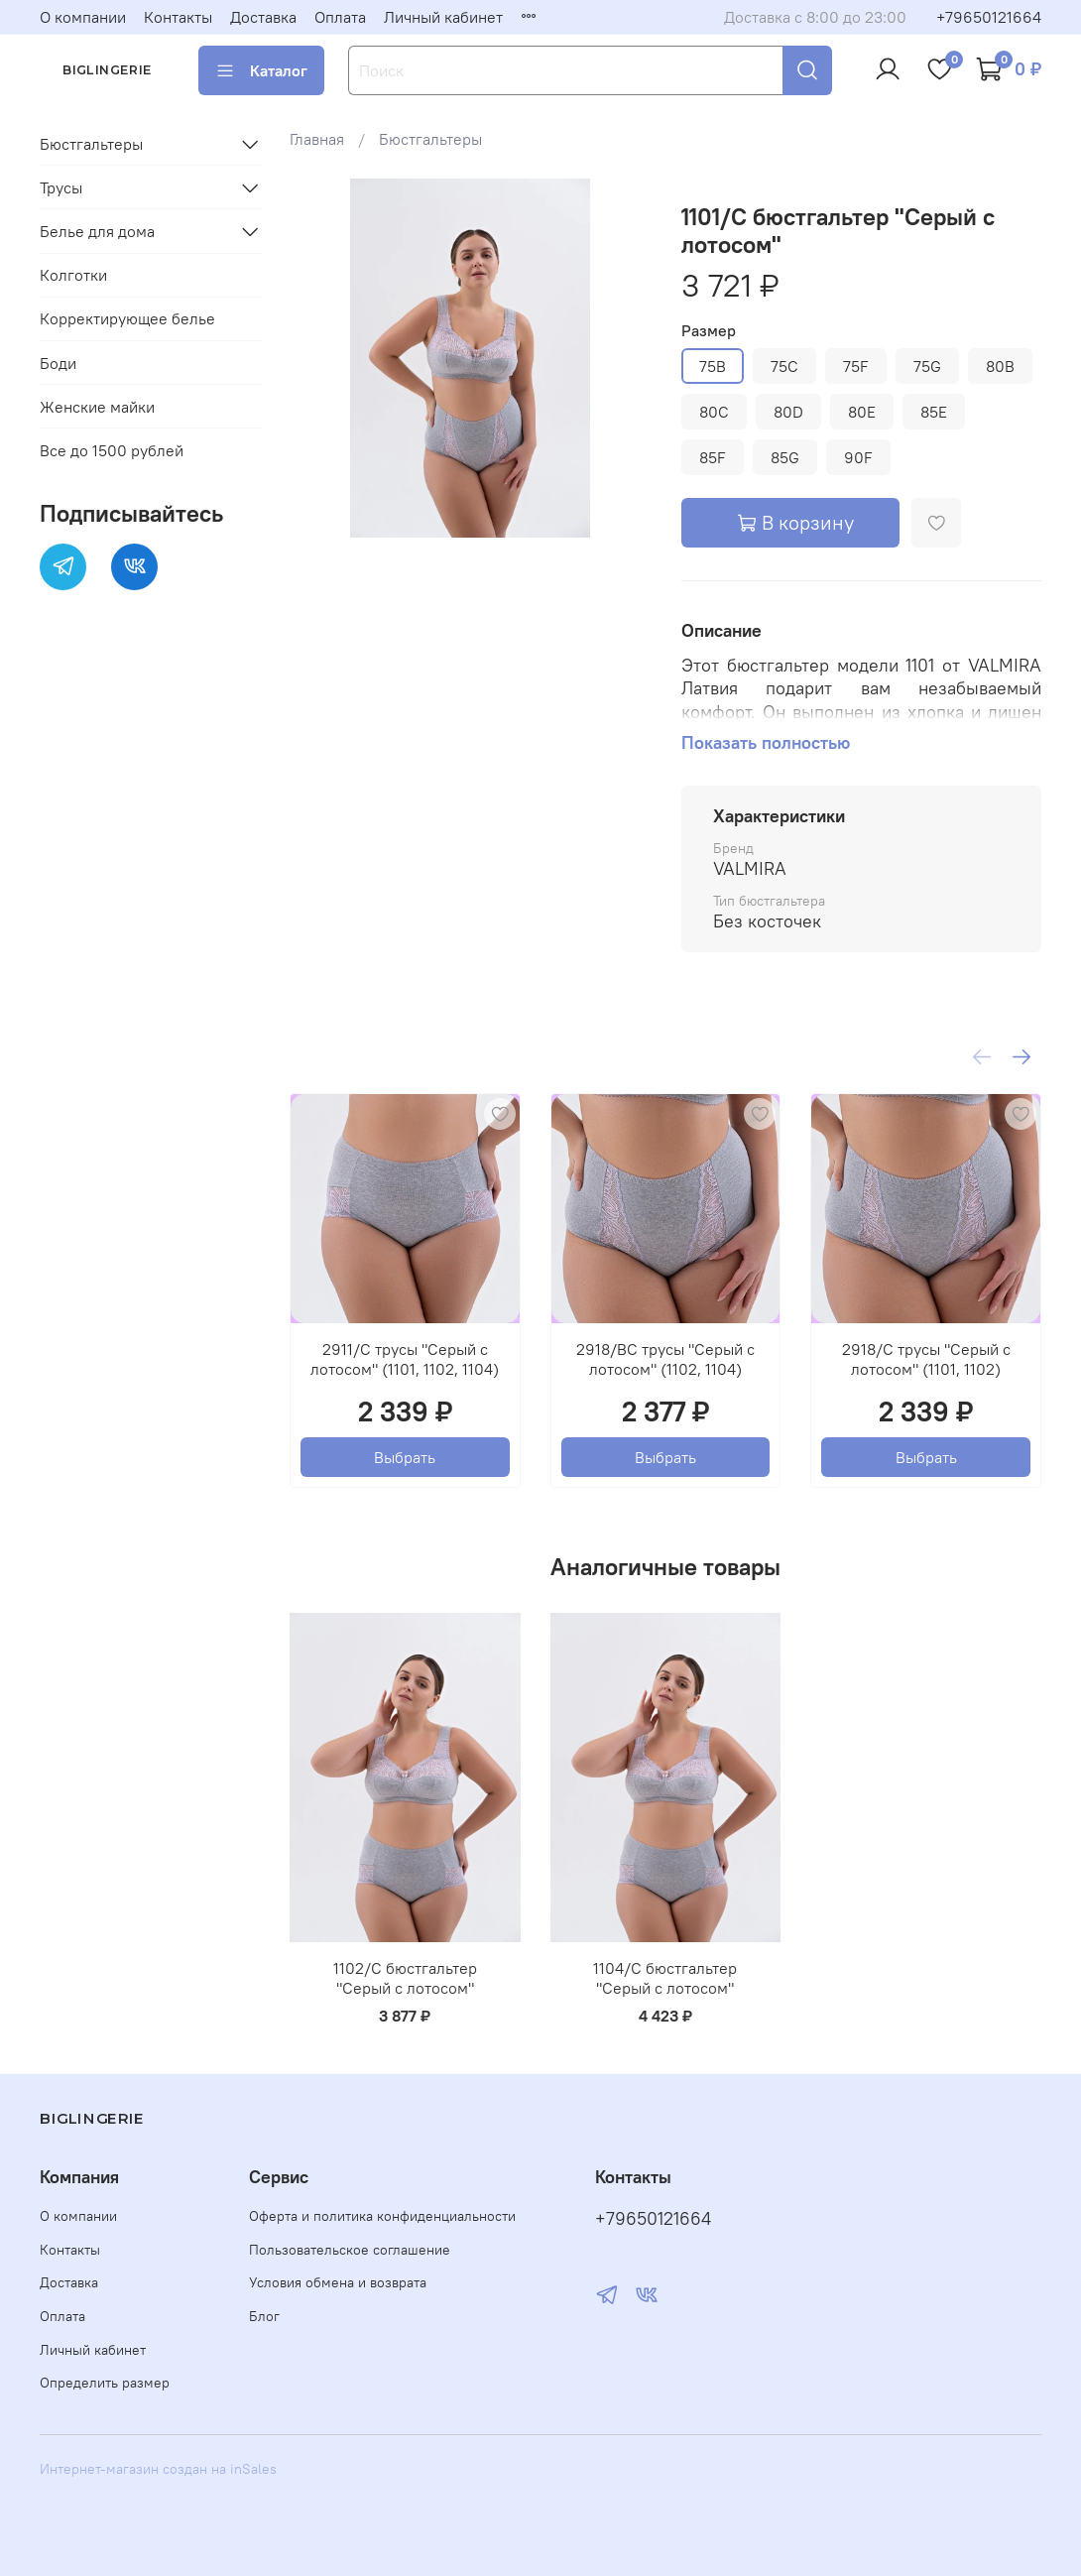 The image size is (1081, 2576). I want to click on Блог, so click(264, 2316).